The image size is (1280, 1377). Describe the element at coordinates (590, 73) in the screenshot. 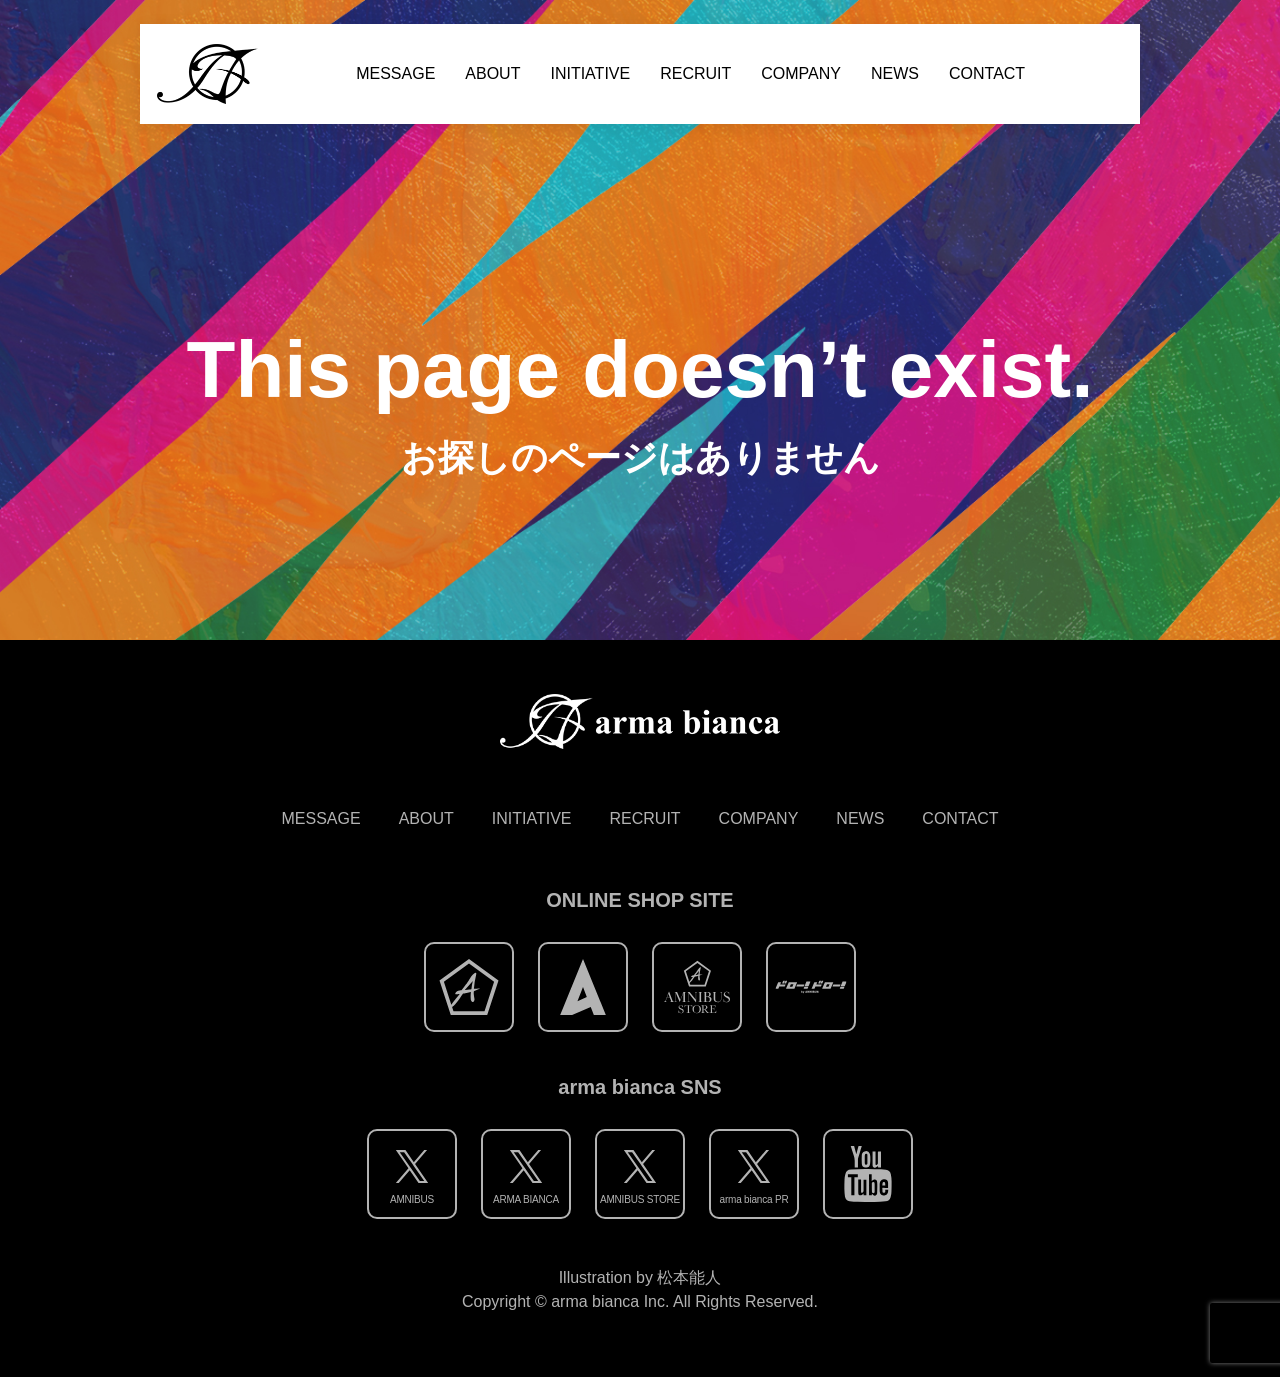

I see `INITIATIVE` at that location.